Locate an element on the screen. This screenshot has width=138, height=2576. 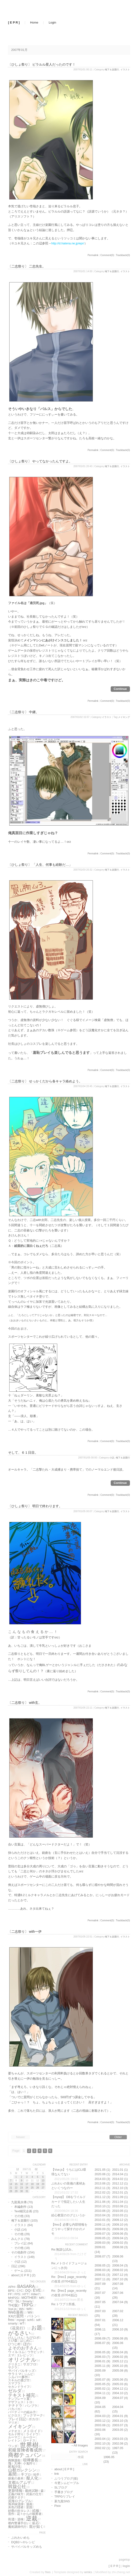
2009.09 (5) is located at coordinates (102, 2229).